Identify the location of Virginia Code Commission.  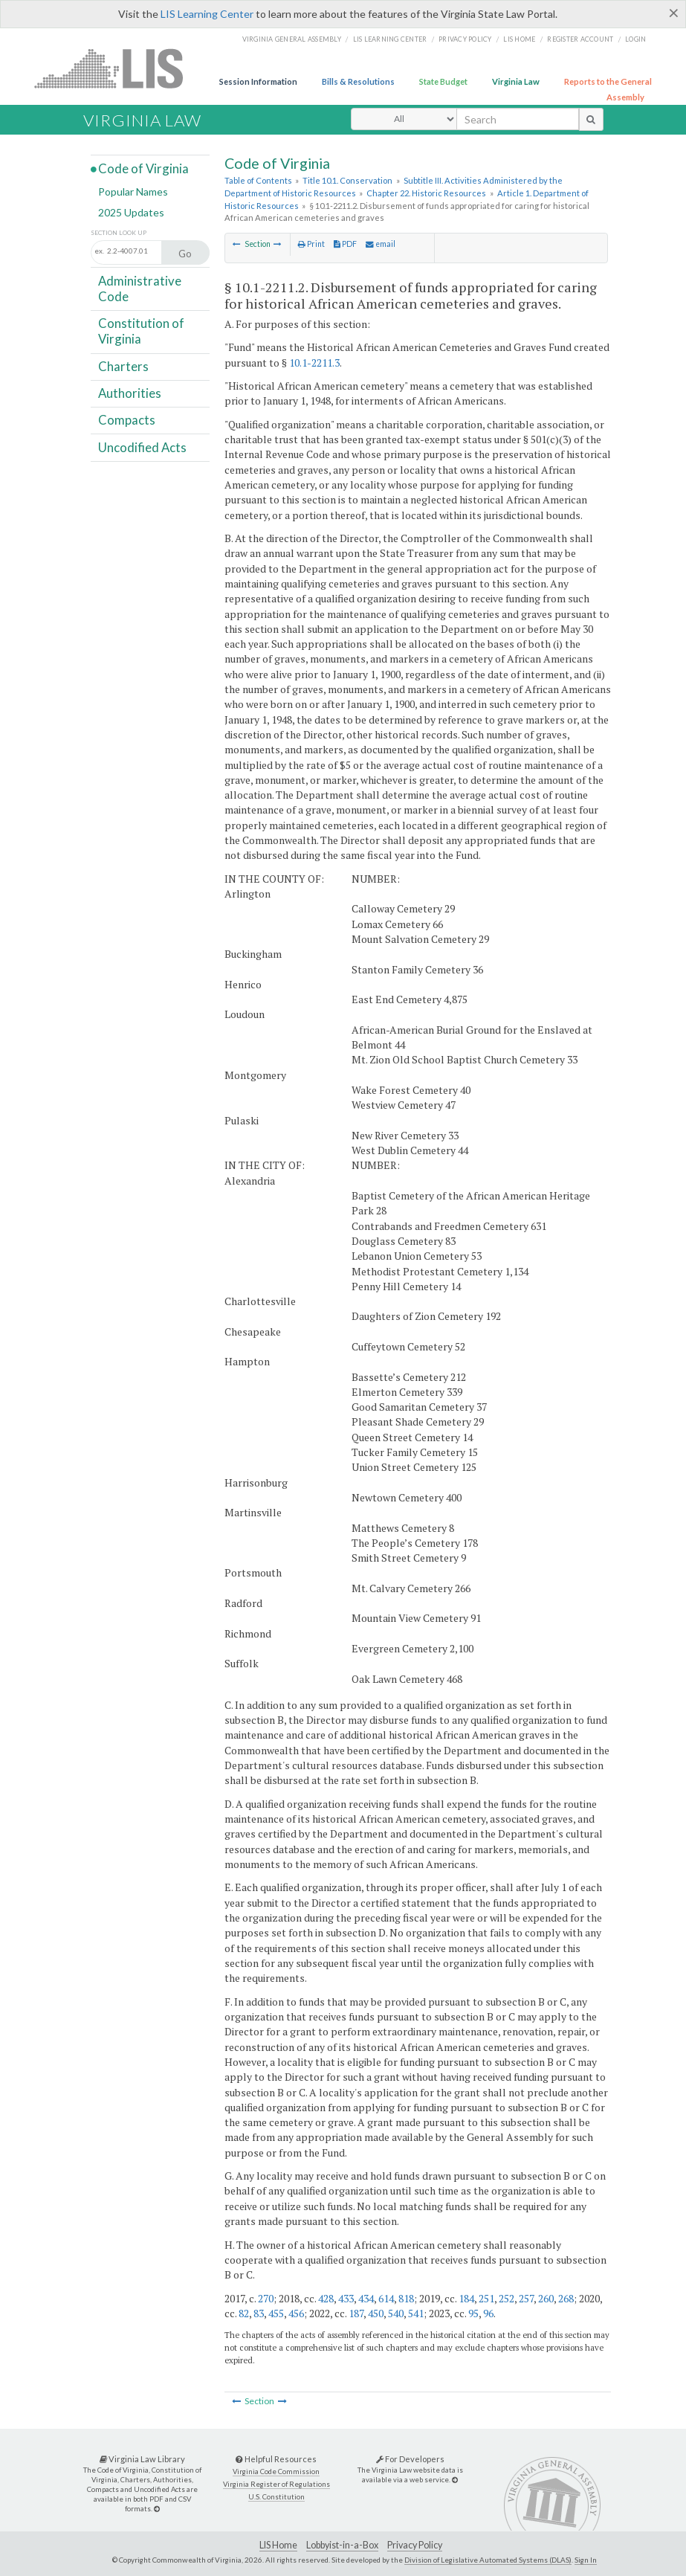
(276, 2471).